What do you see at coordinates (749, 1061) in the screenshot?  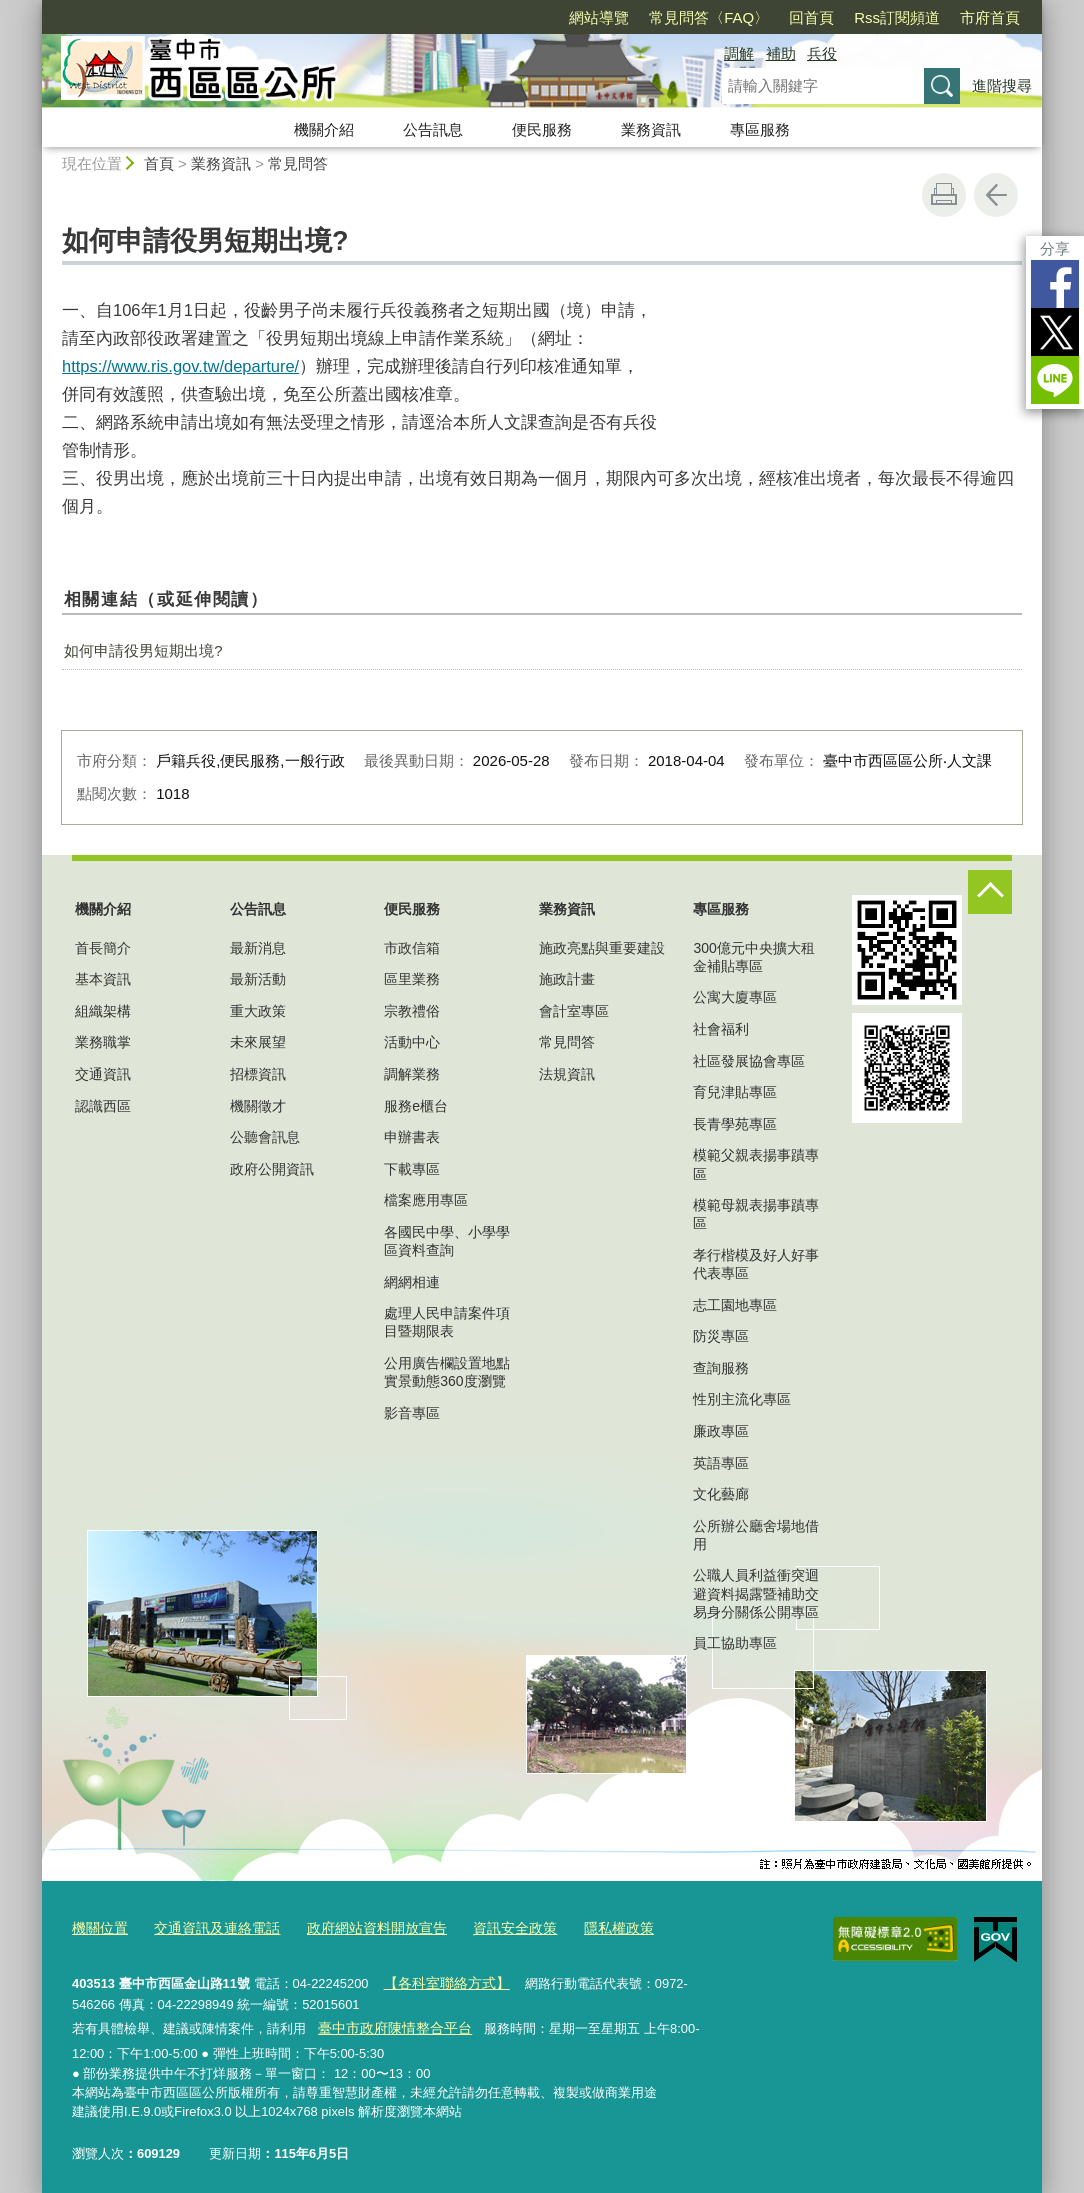 I see `社區發展協會專區` at bounding box center [749, 1061].